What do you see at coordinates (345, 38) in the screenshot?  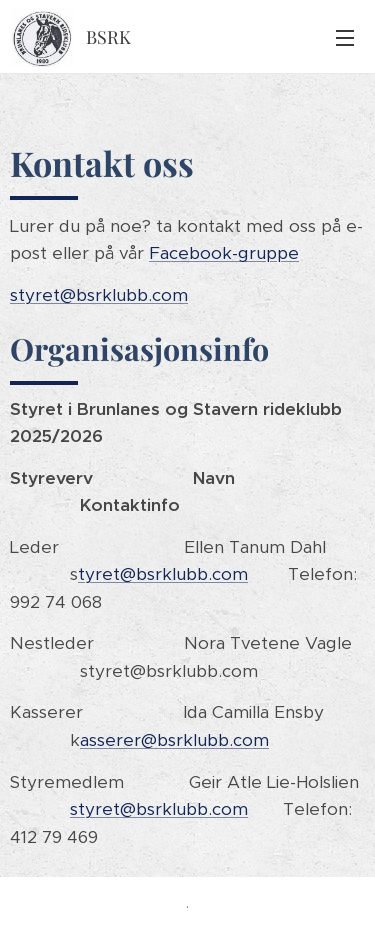 I see `Meny` at bounding box center [345, 38].